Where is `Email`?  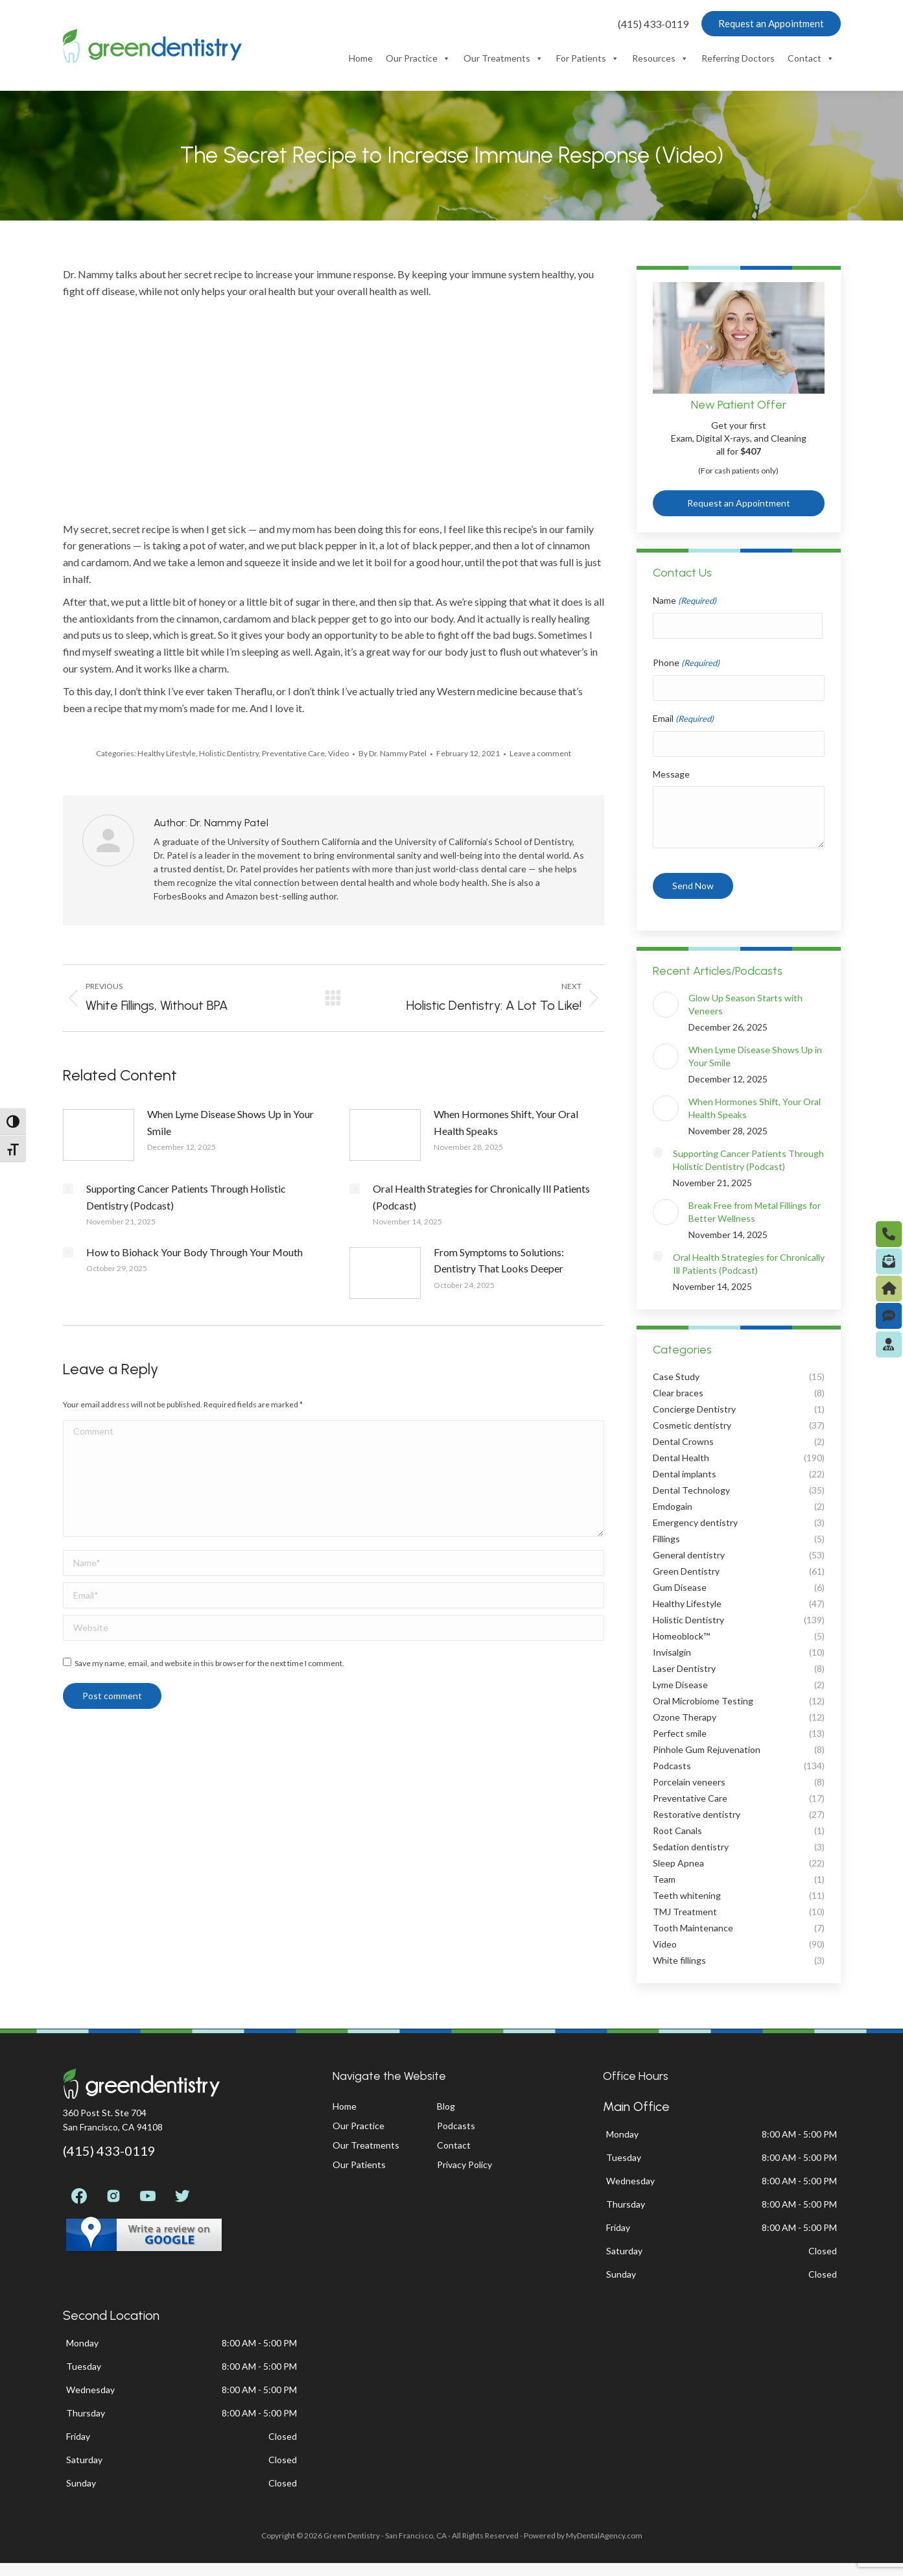 Email is located at coordinates (683, 719).